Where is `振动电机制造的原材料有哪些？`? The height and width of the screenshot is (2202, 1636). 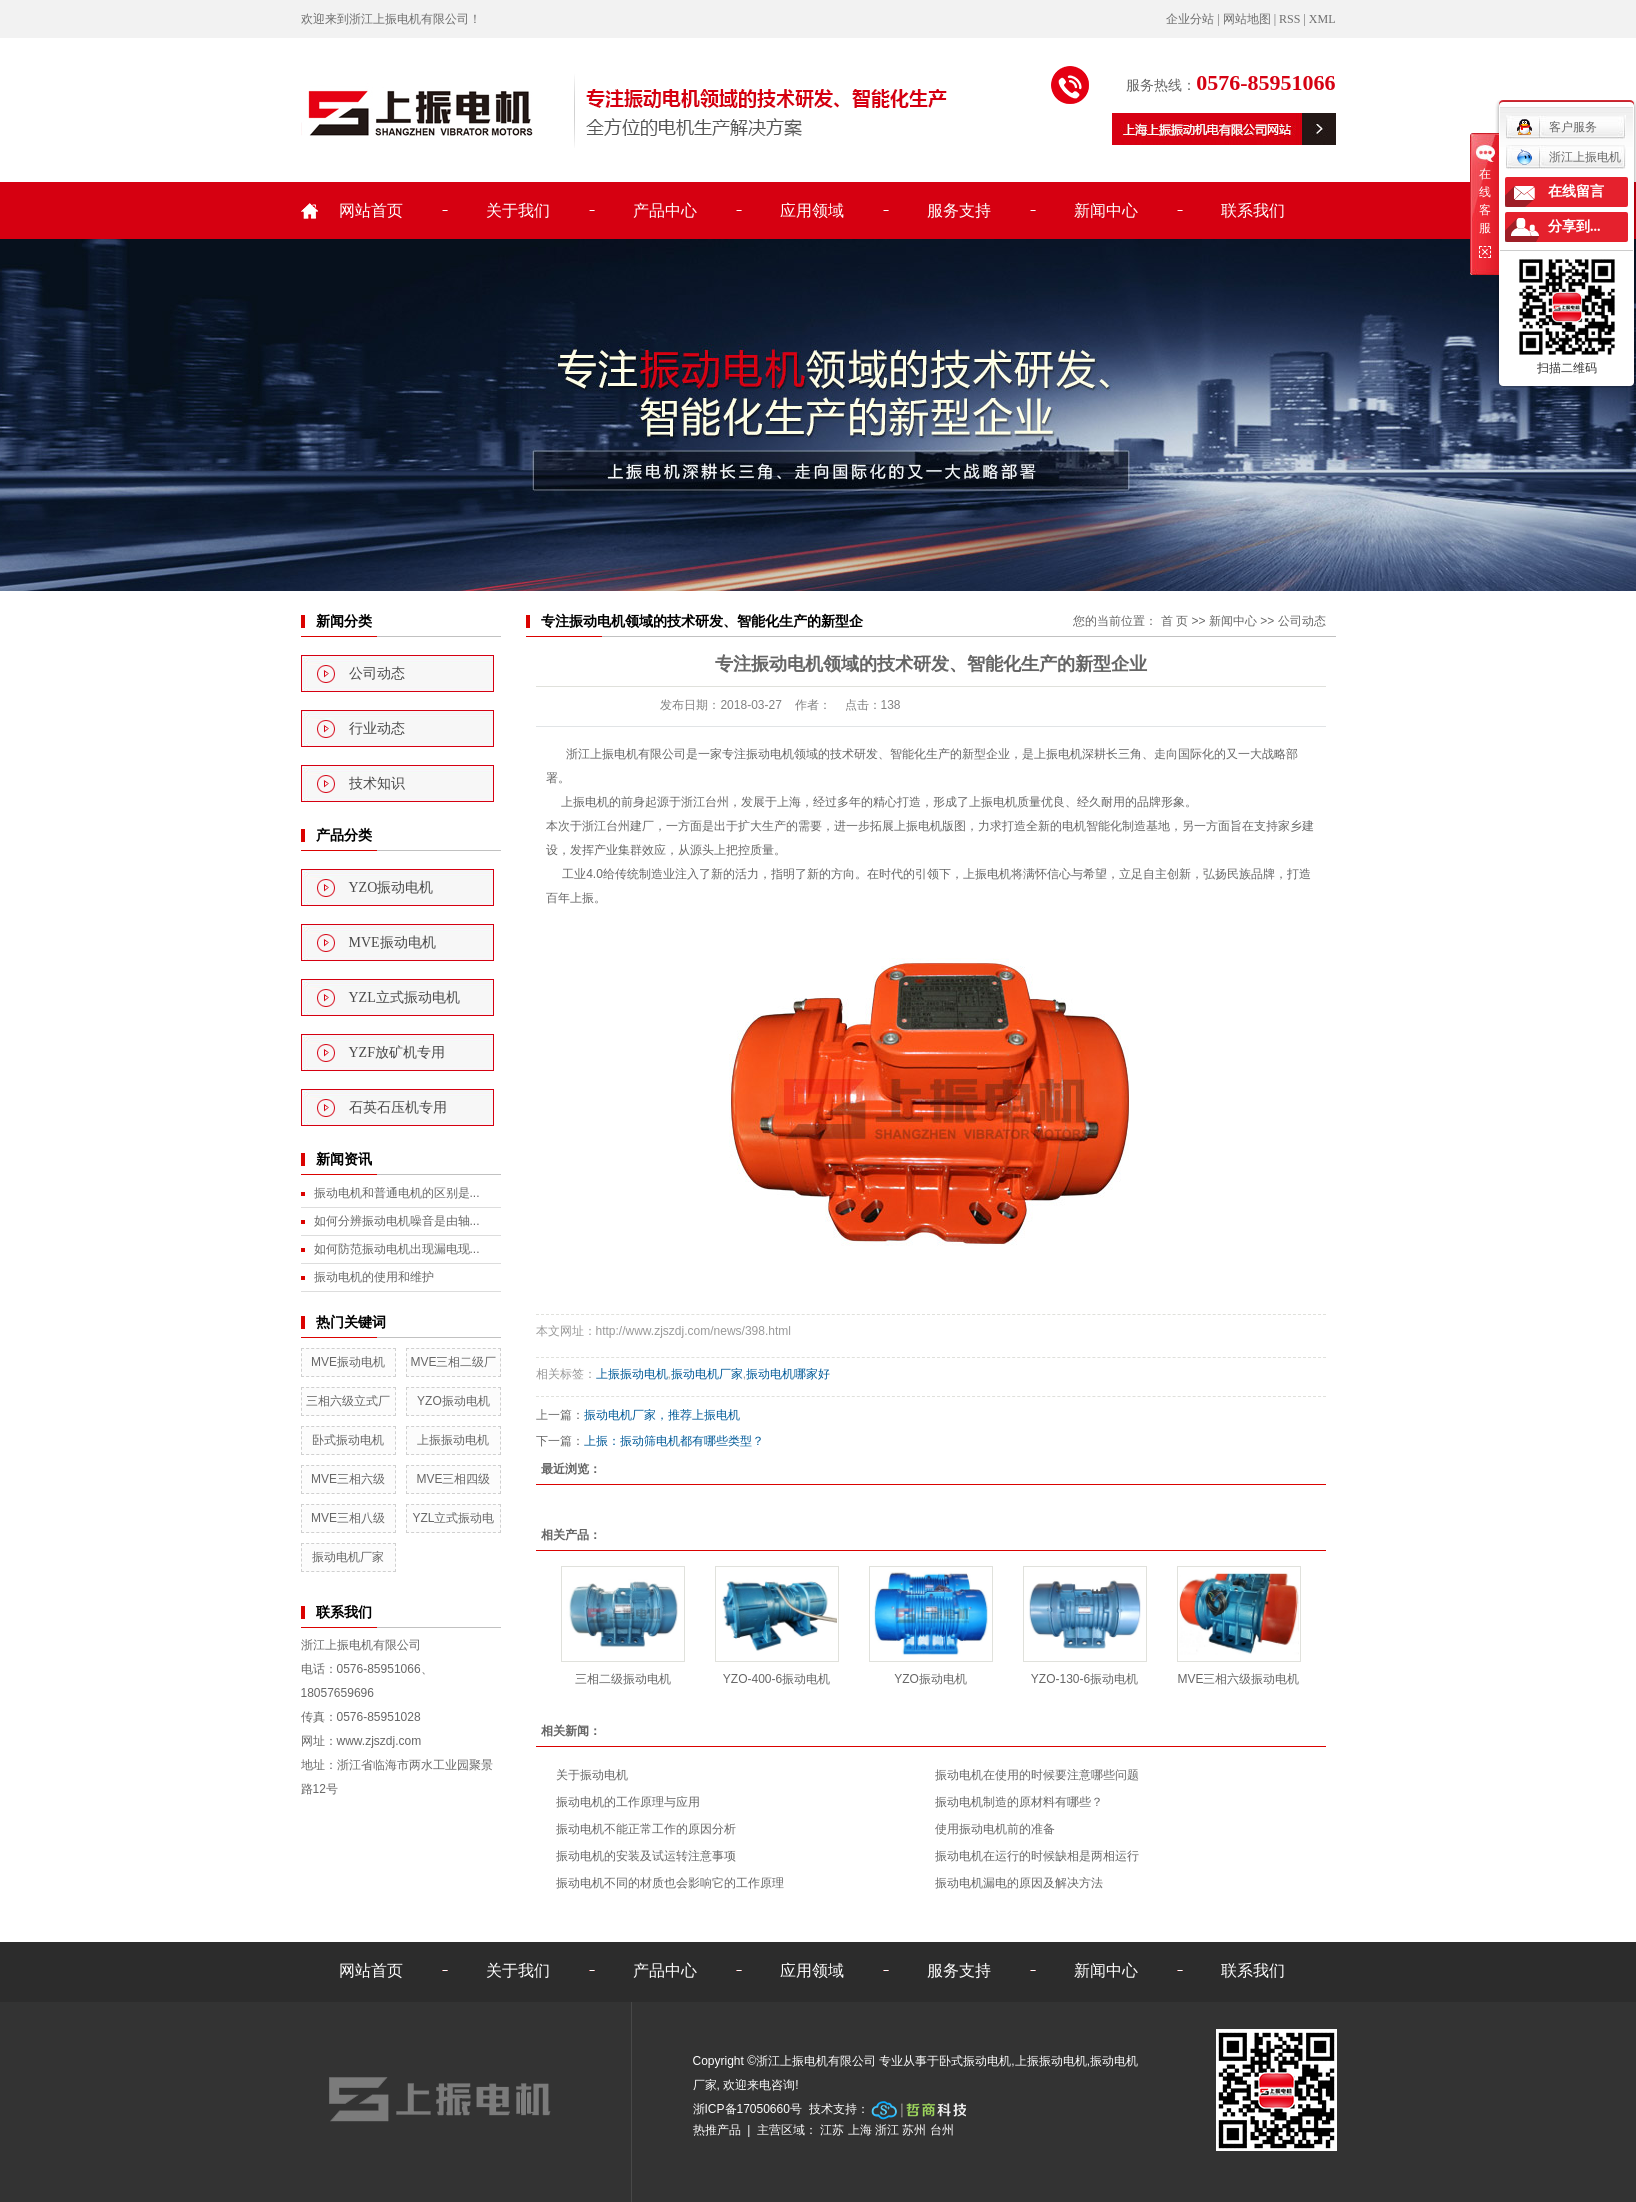 振动电机制造的原材料有哪些？ is located at coordinates (1019, 1802).